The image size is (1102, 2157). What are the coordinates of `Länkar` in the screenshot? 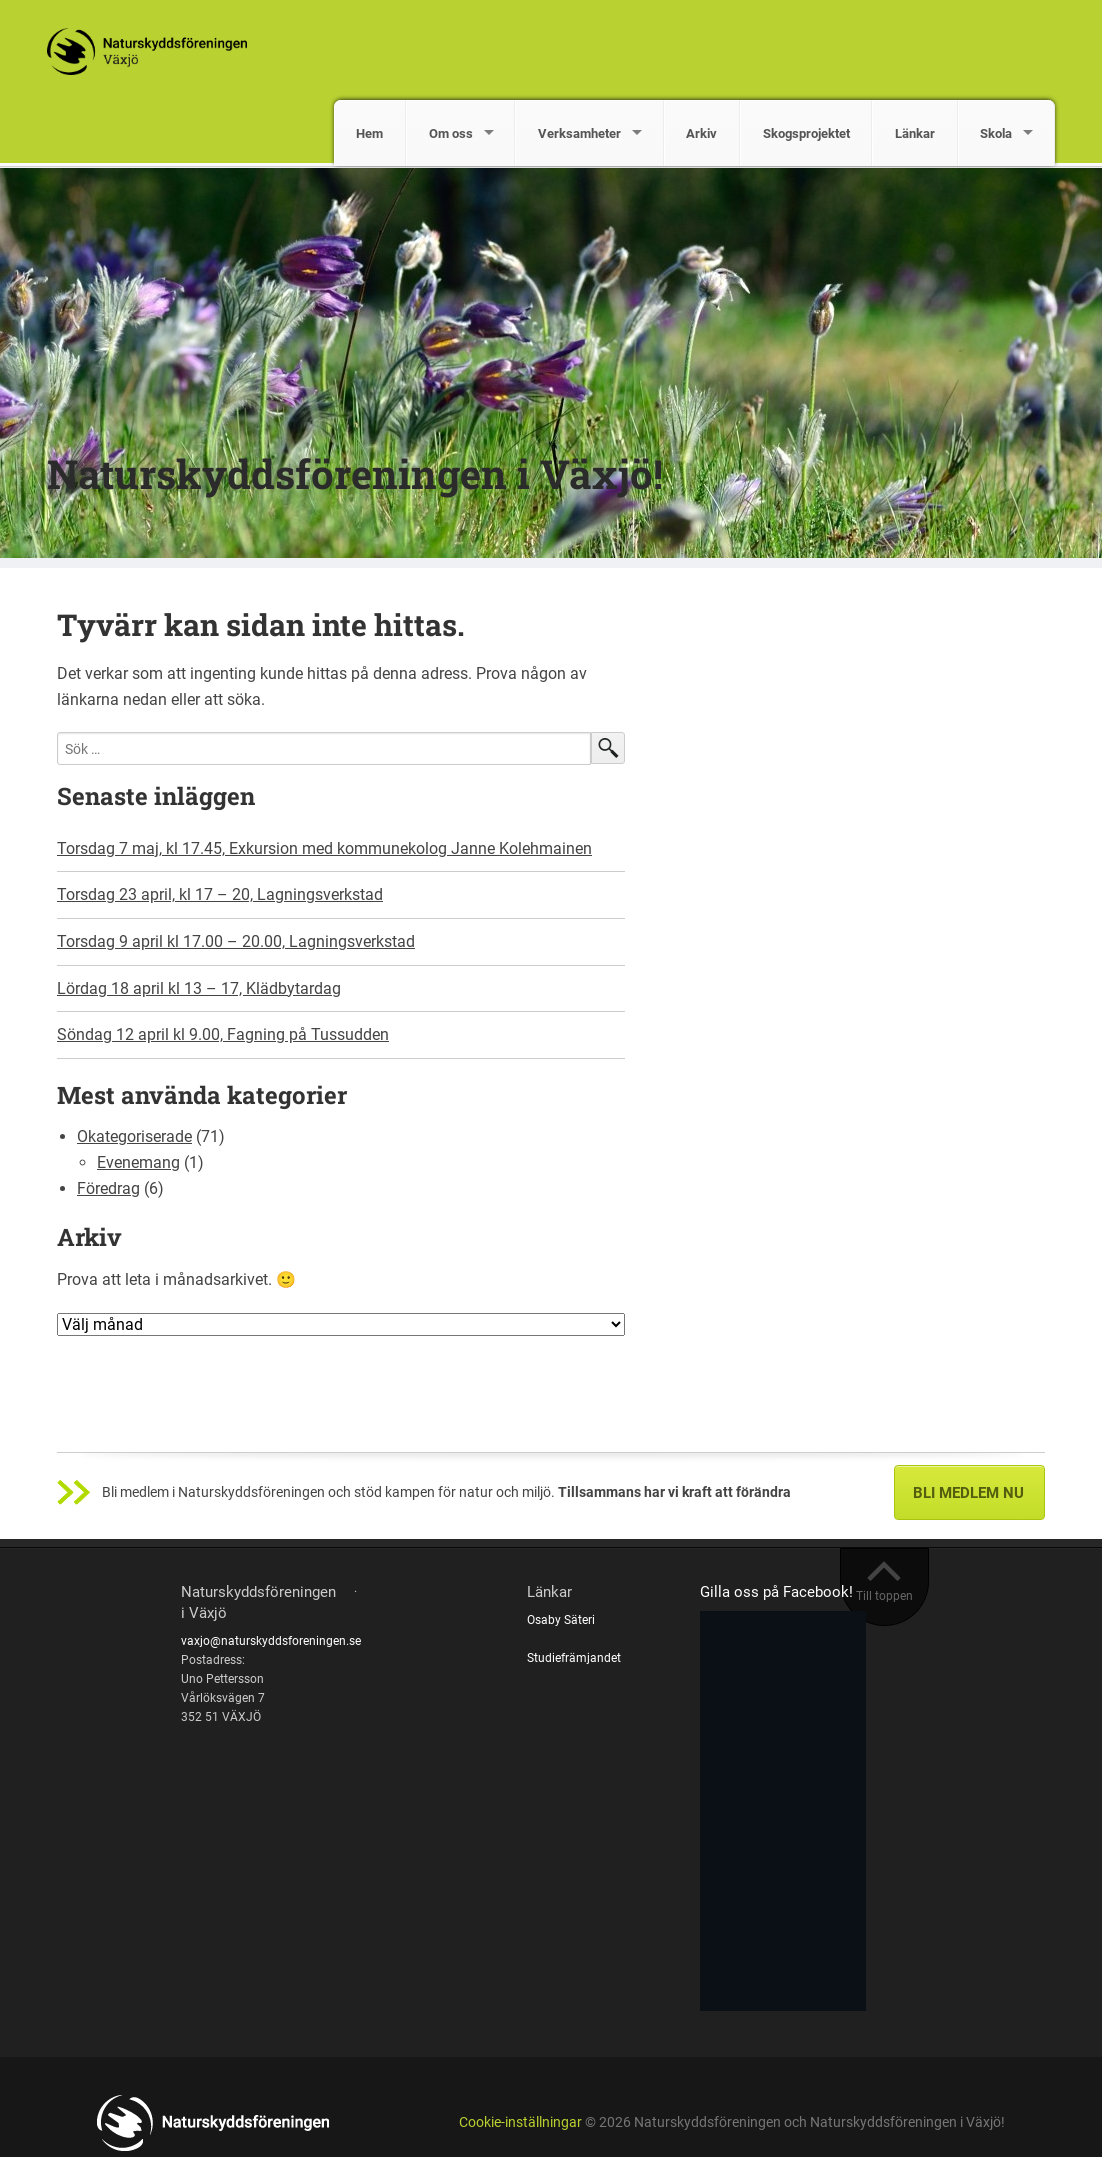 It's located at (915, 133).